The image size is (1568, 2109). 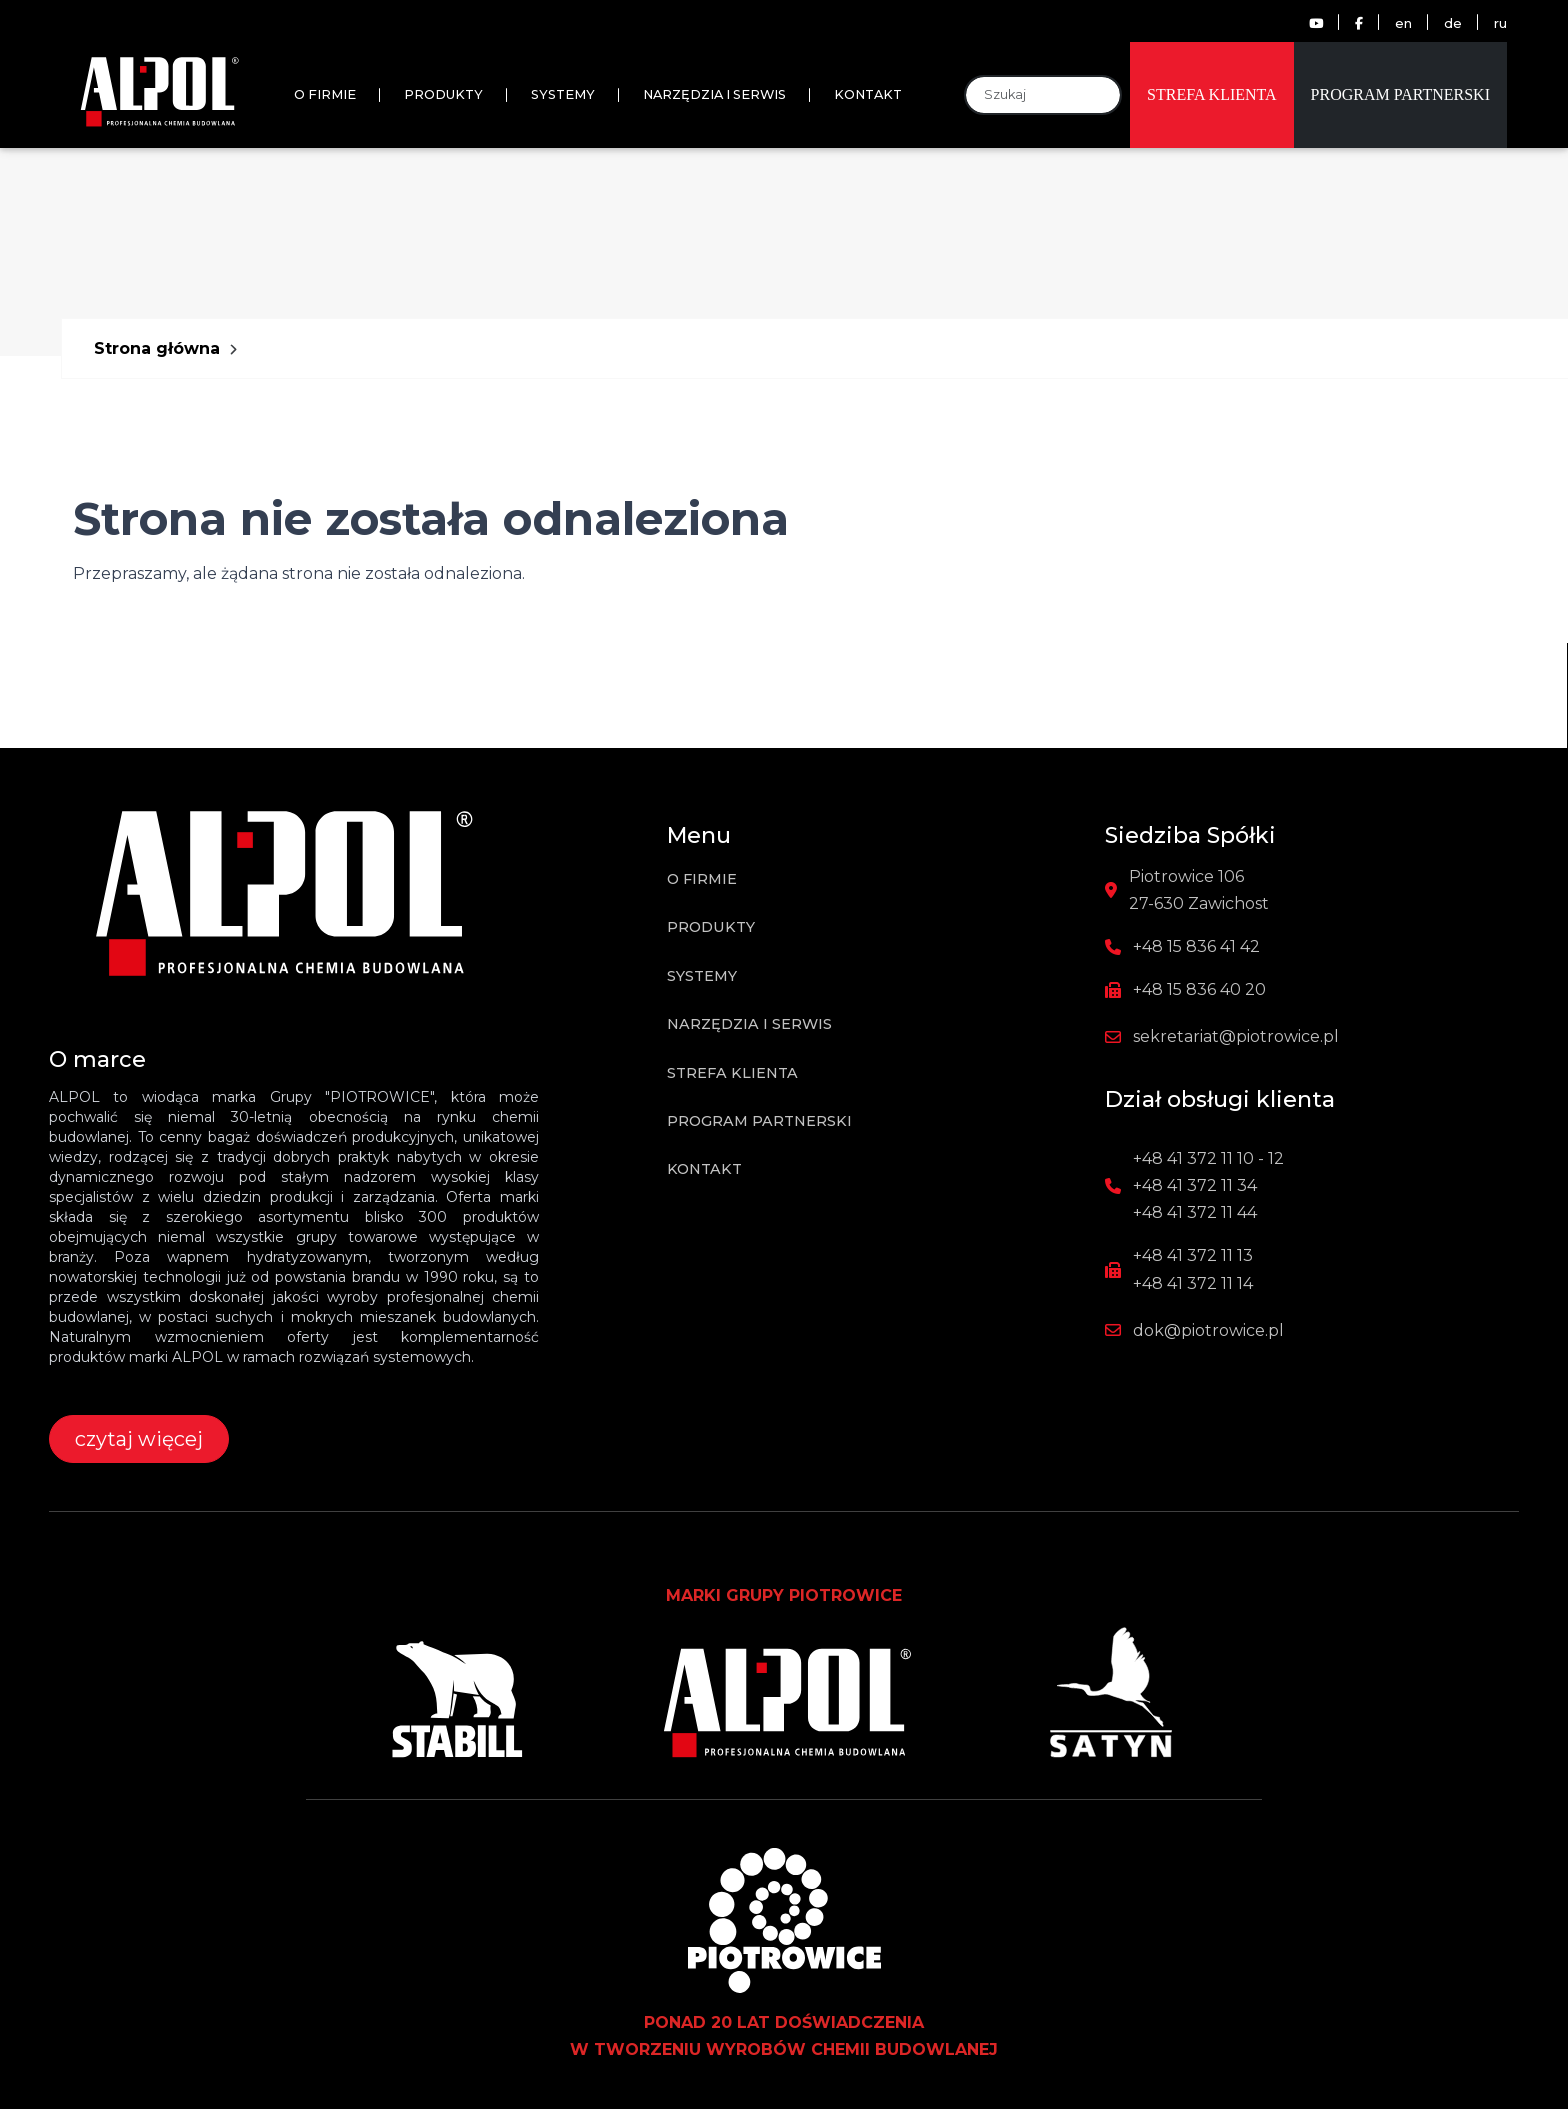 I want to click on dok@piotrowice.pl, so click(x=1208, y=1330).